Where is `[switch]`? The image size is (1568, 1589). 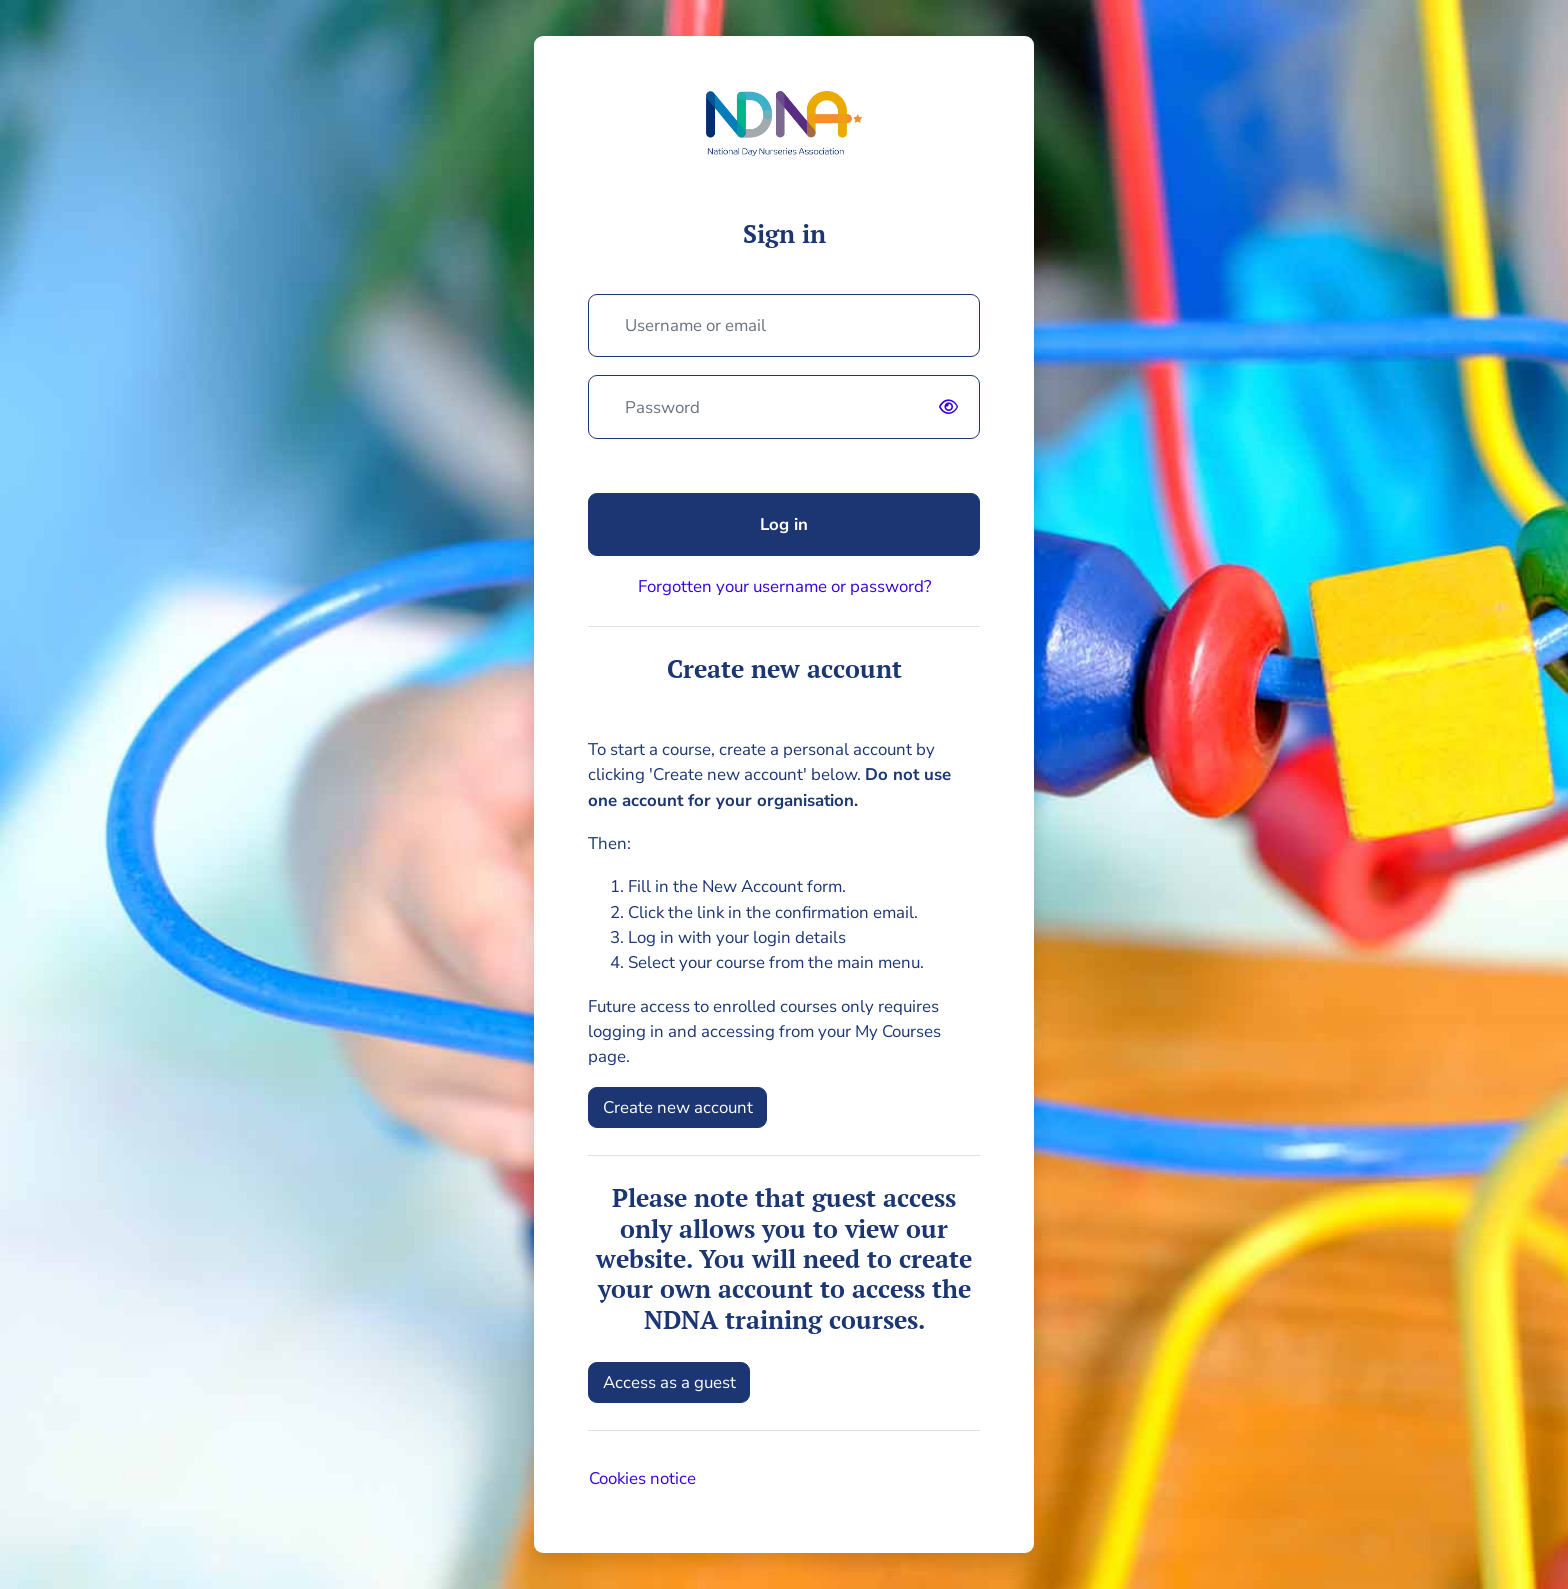
[switch] is located at coordinates (953, 407).